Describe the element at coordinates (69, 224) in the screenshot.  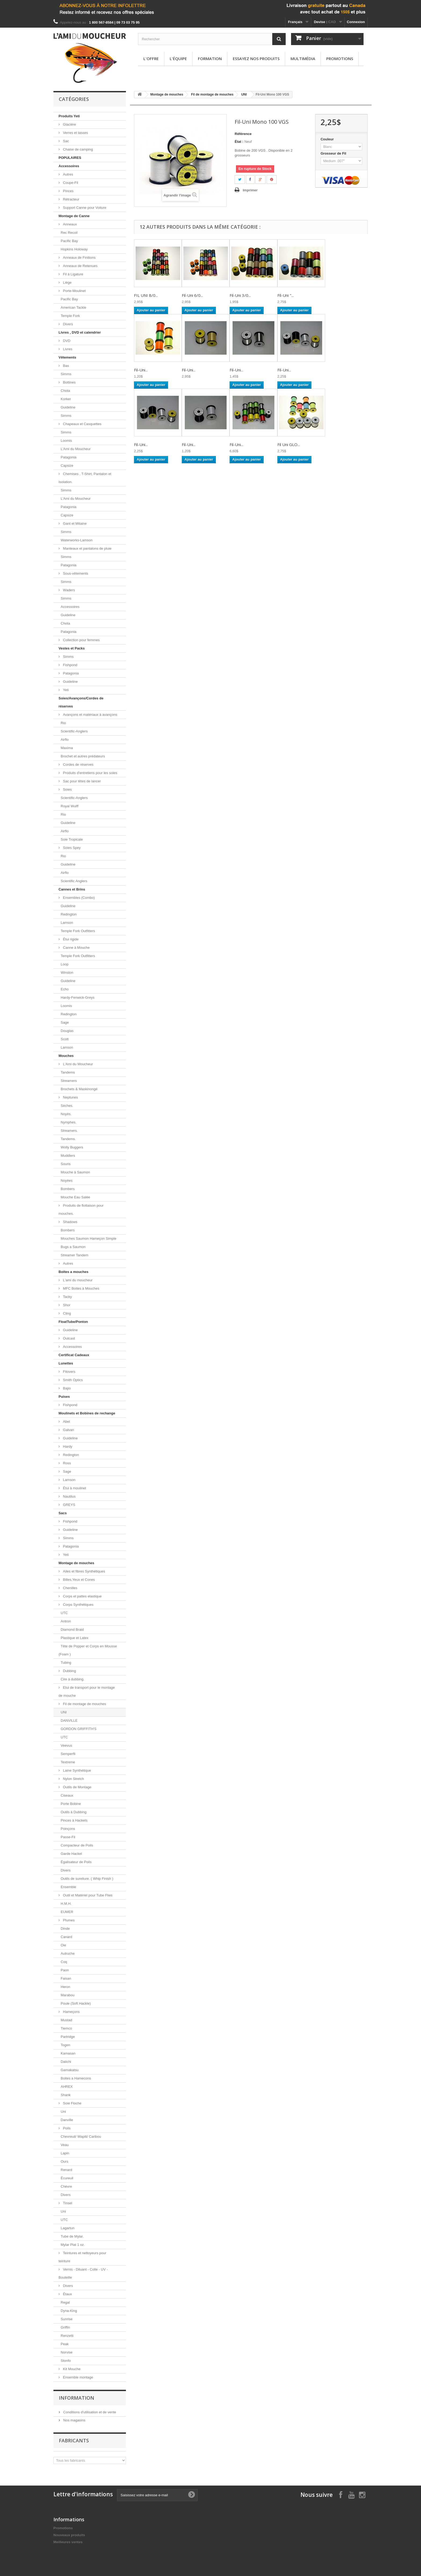
I see `Anneaux` at that location.